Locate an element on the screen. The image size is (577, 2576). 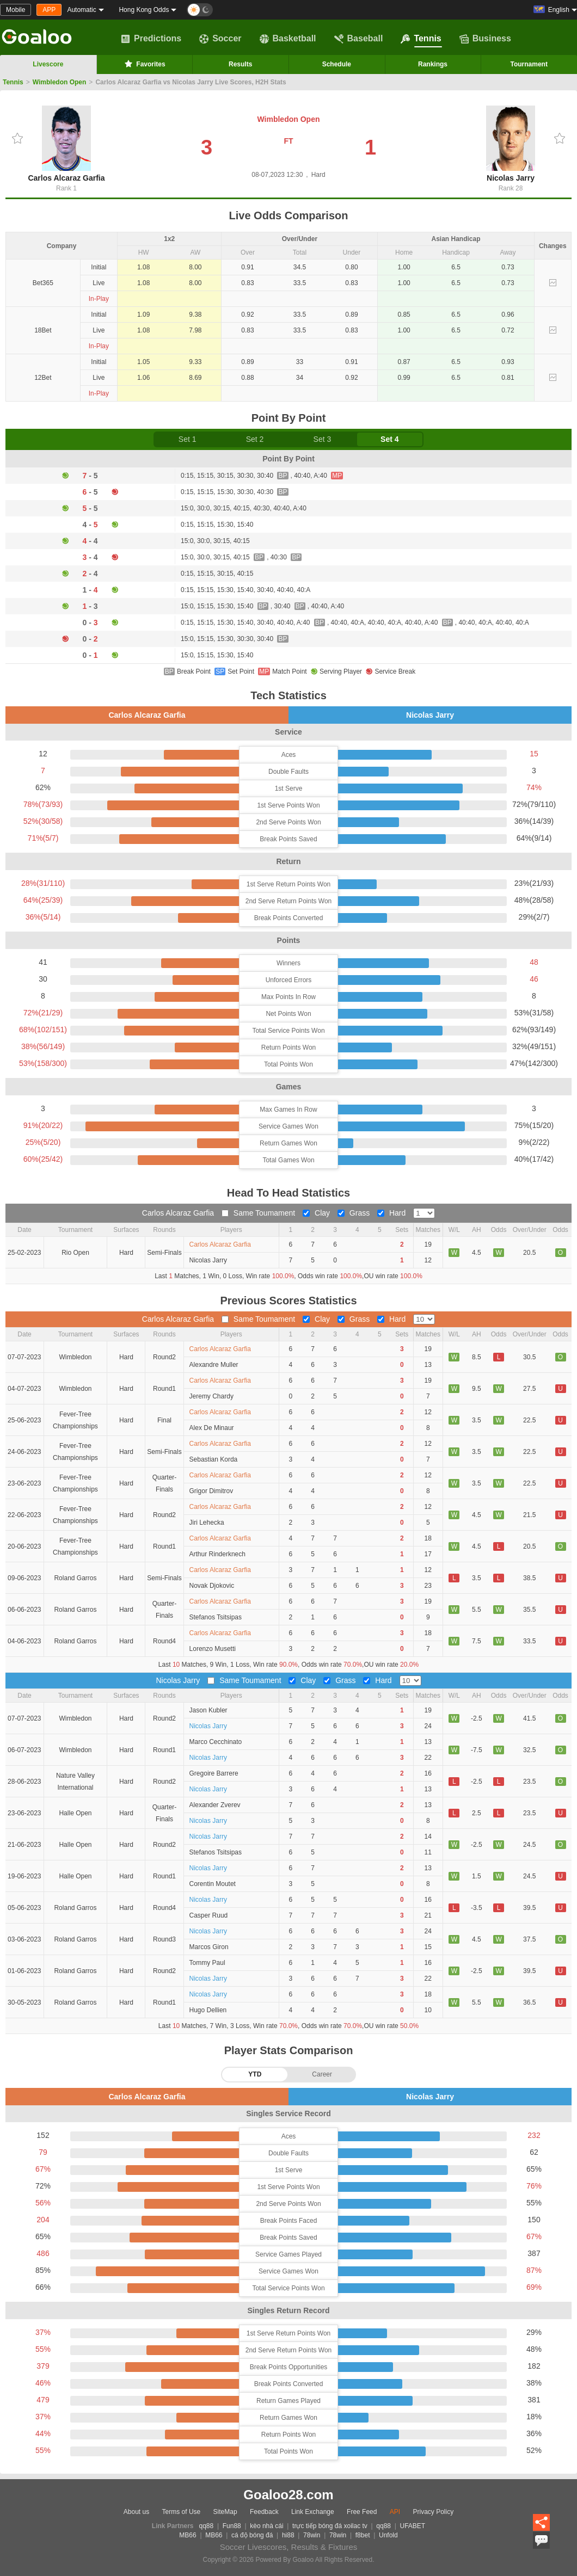
Tennis is located at coordinates (421, 39).